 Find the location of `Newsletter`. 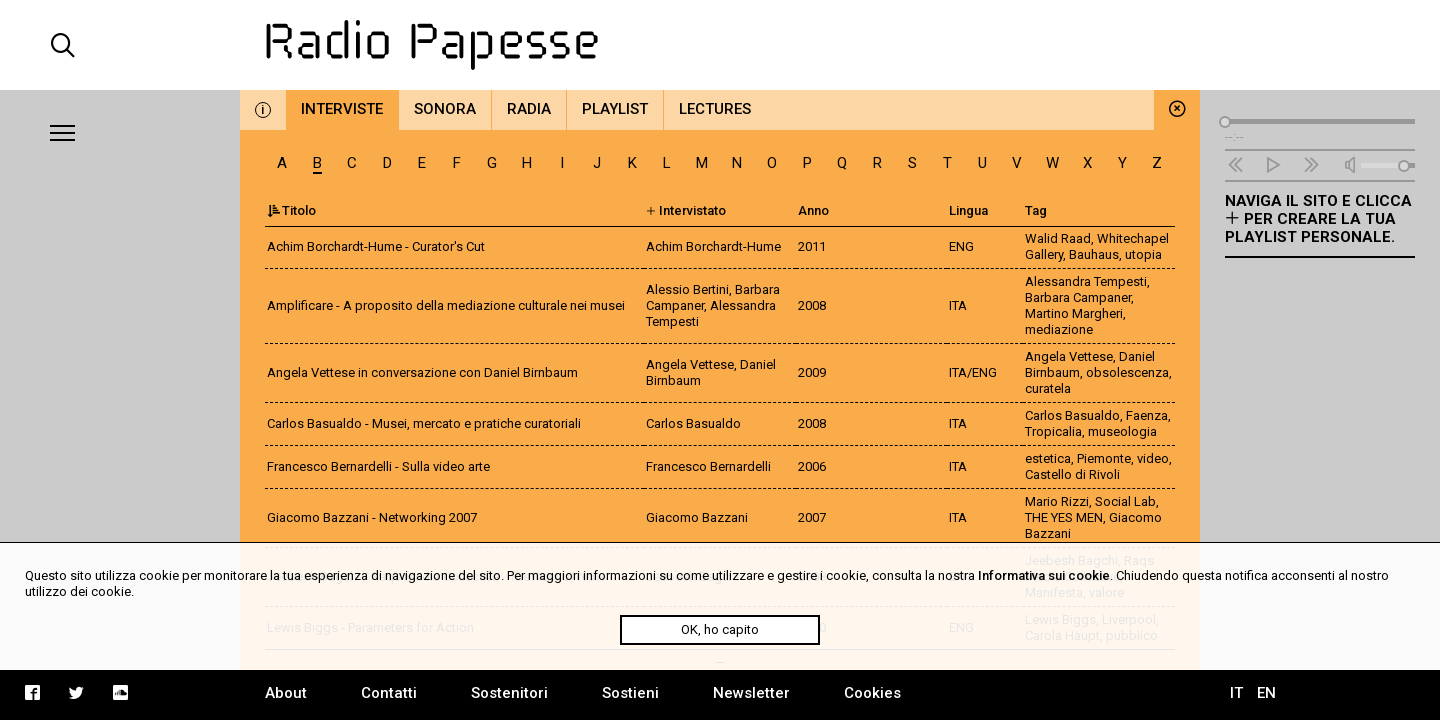

Newsletter is located at coordinates (751, 693).